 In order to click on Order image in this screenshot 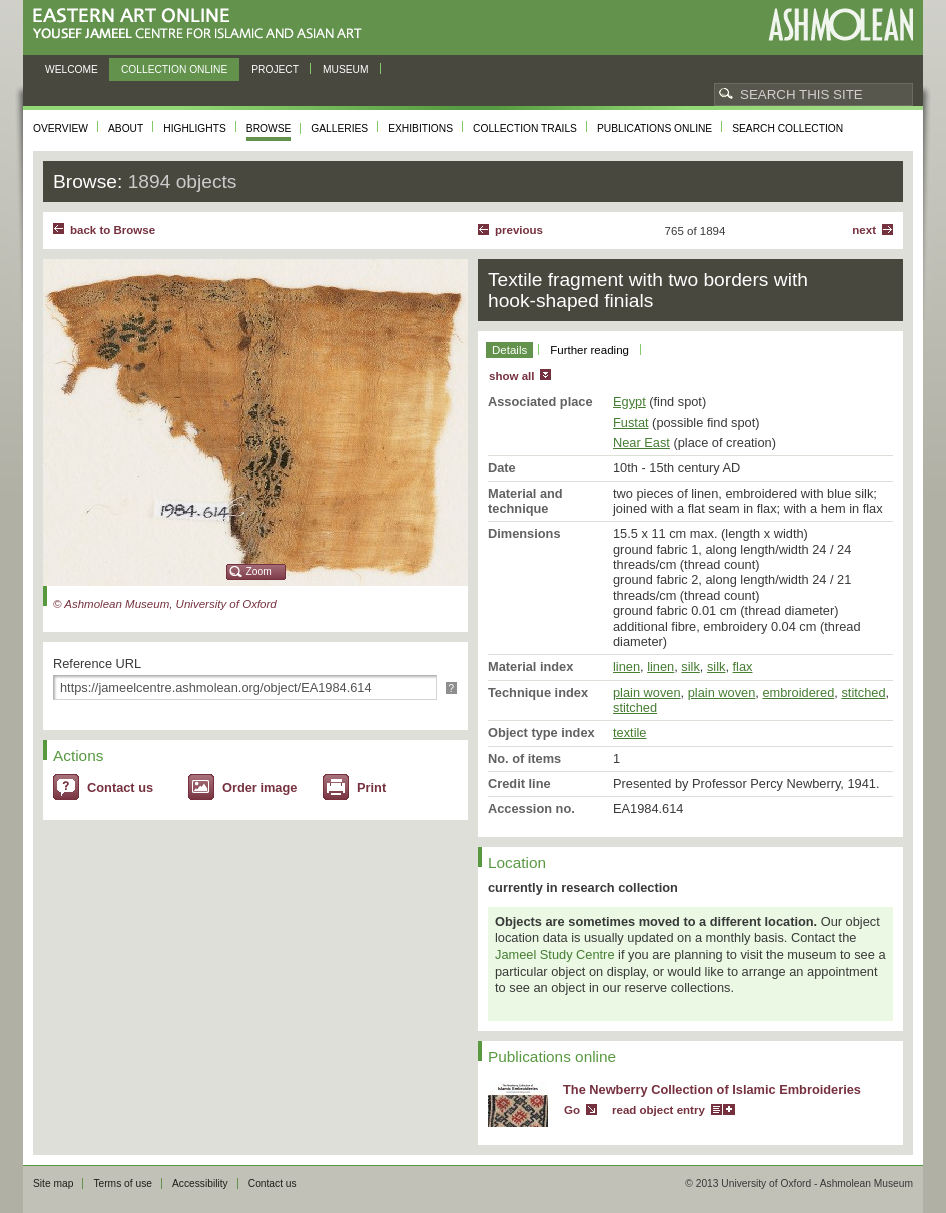, I will do `click(259, 787)`.